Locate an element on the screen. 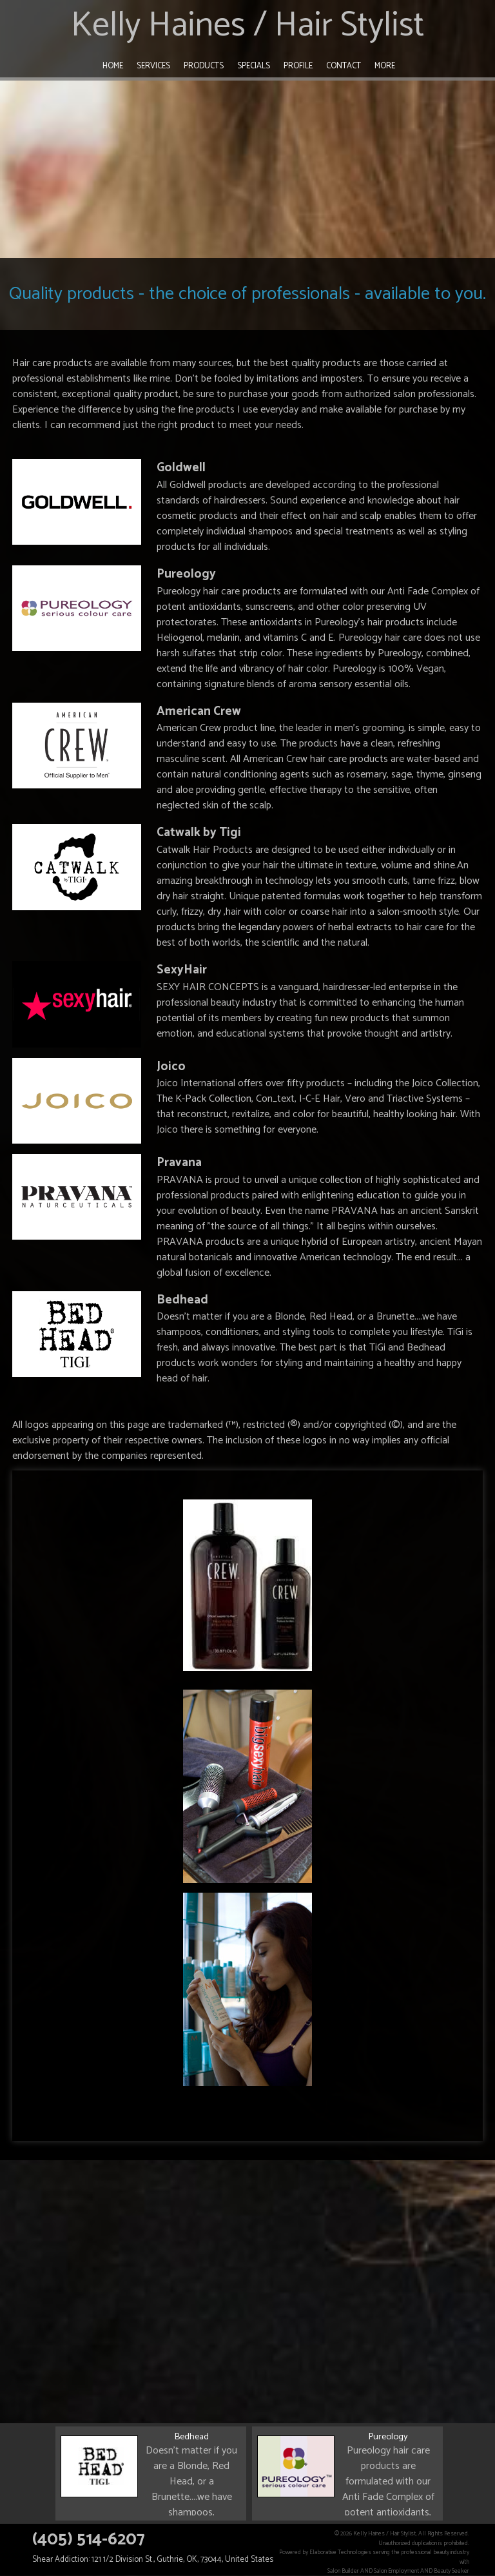 The image size is (495, 2576). Contact is located at coordinates (343, 66).